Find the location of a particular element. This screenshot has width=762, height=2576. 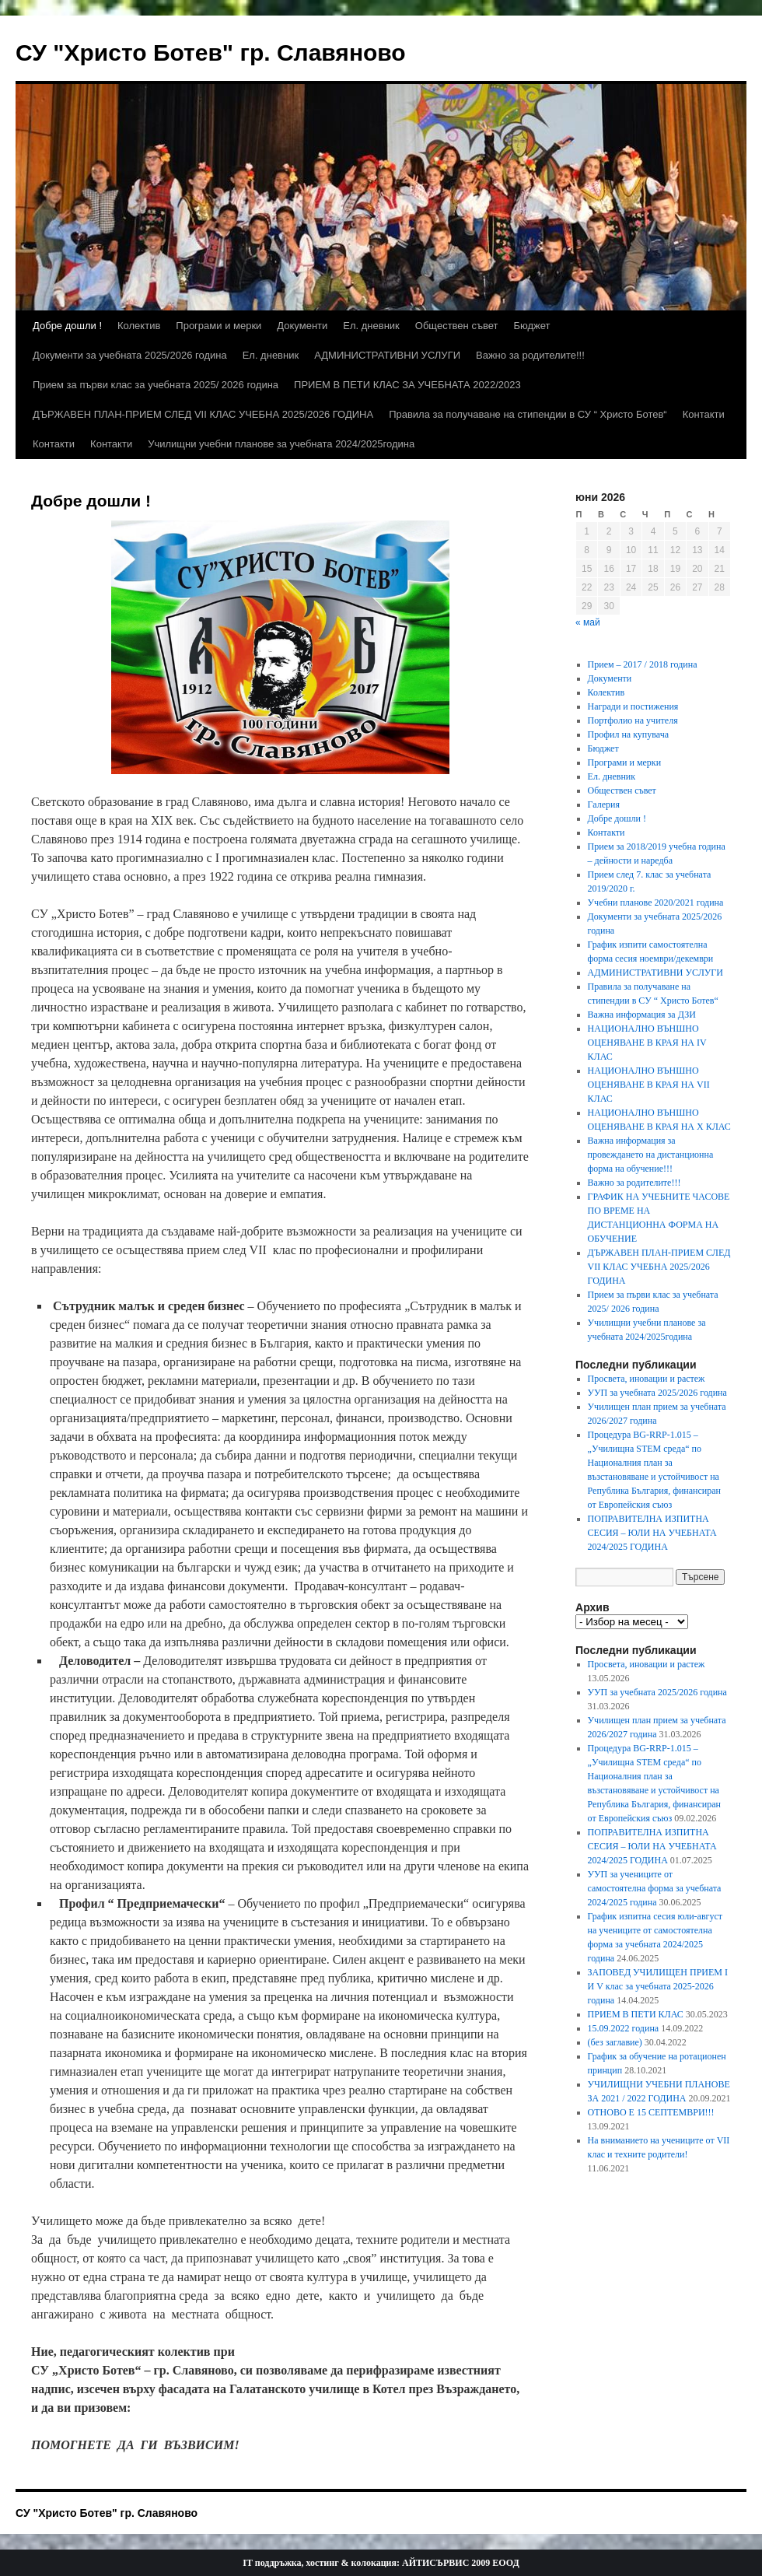

Правила за получаване на стипендии в СУ “ Христо Ботев“ is located at coordinates (528, 414).